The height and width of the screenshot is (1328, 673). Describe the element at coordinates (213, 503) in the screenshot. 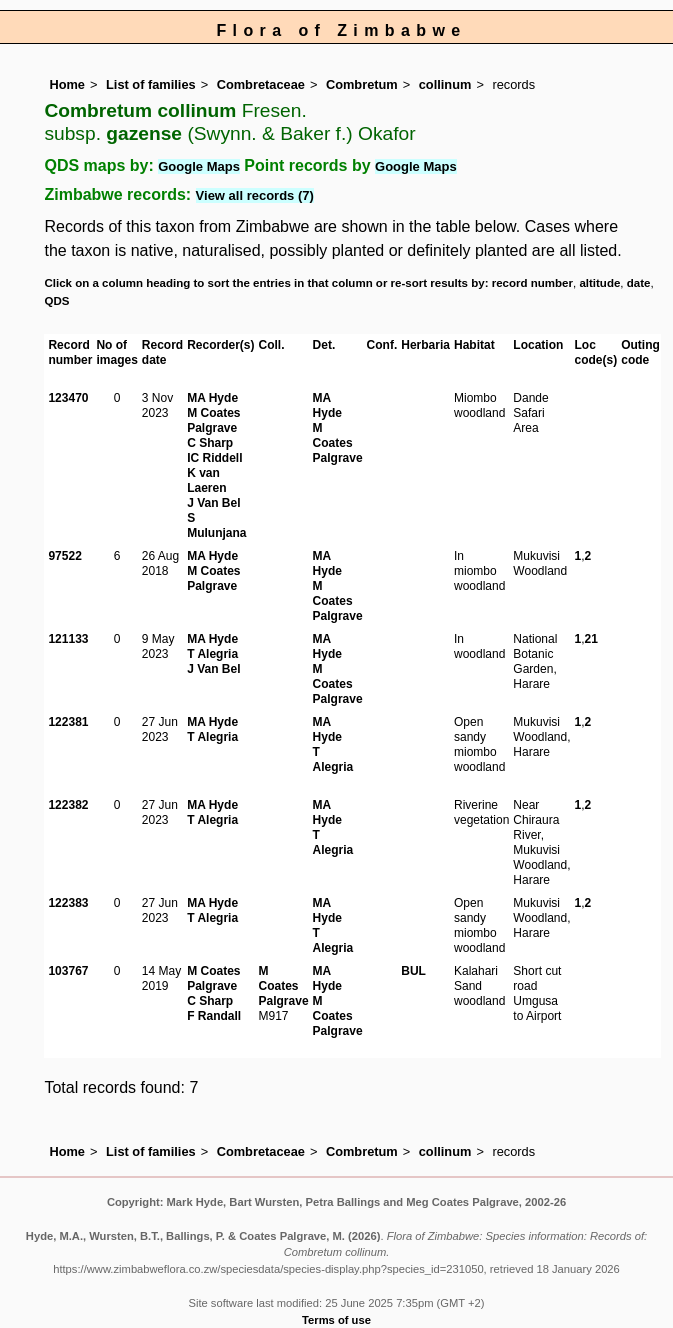

I see `J Van Bel` at that location.